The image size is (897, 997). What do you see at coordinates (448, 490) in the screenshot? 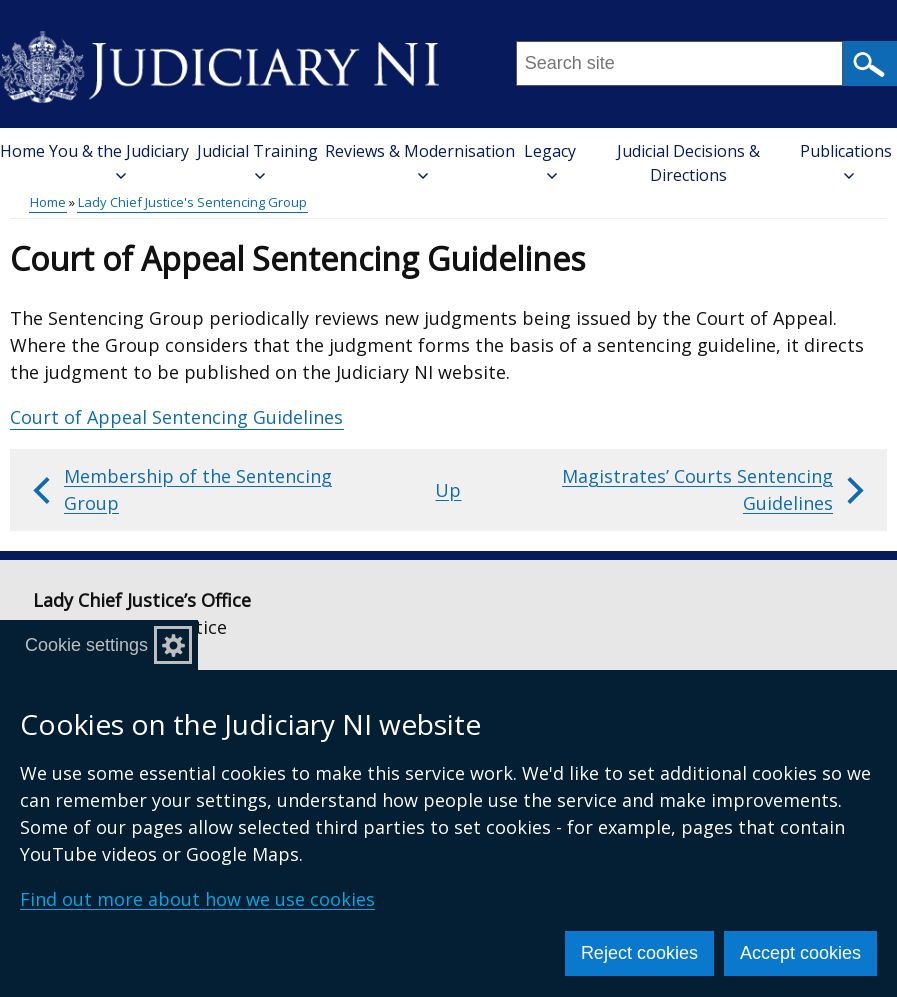
I see `Up` at bounding box center [448, 490].